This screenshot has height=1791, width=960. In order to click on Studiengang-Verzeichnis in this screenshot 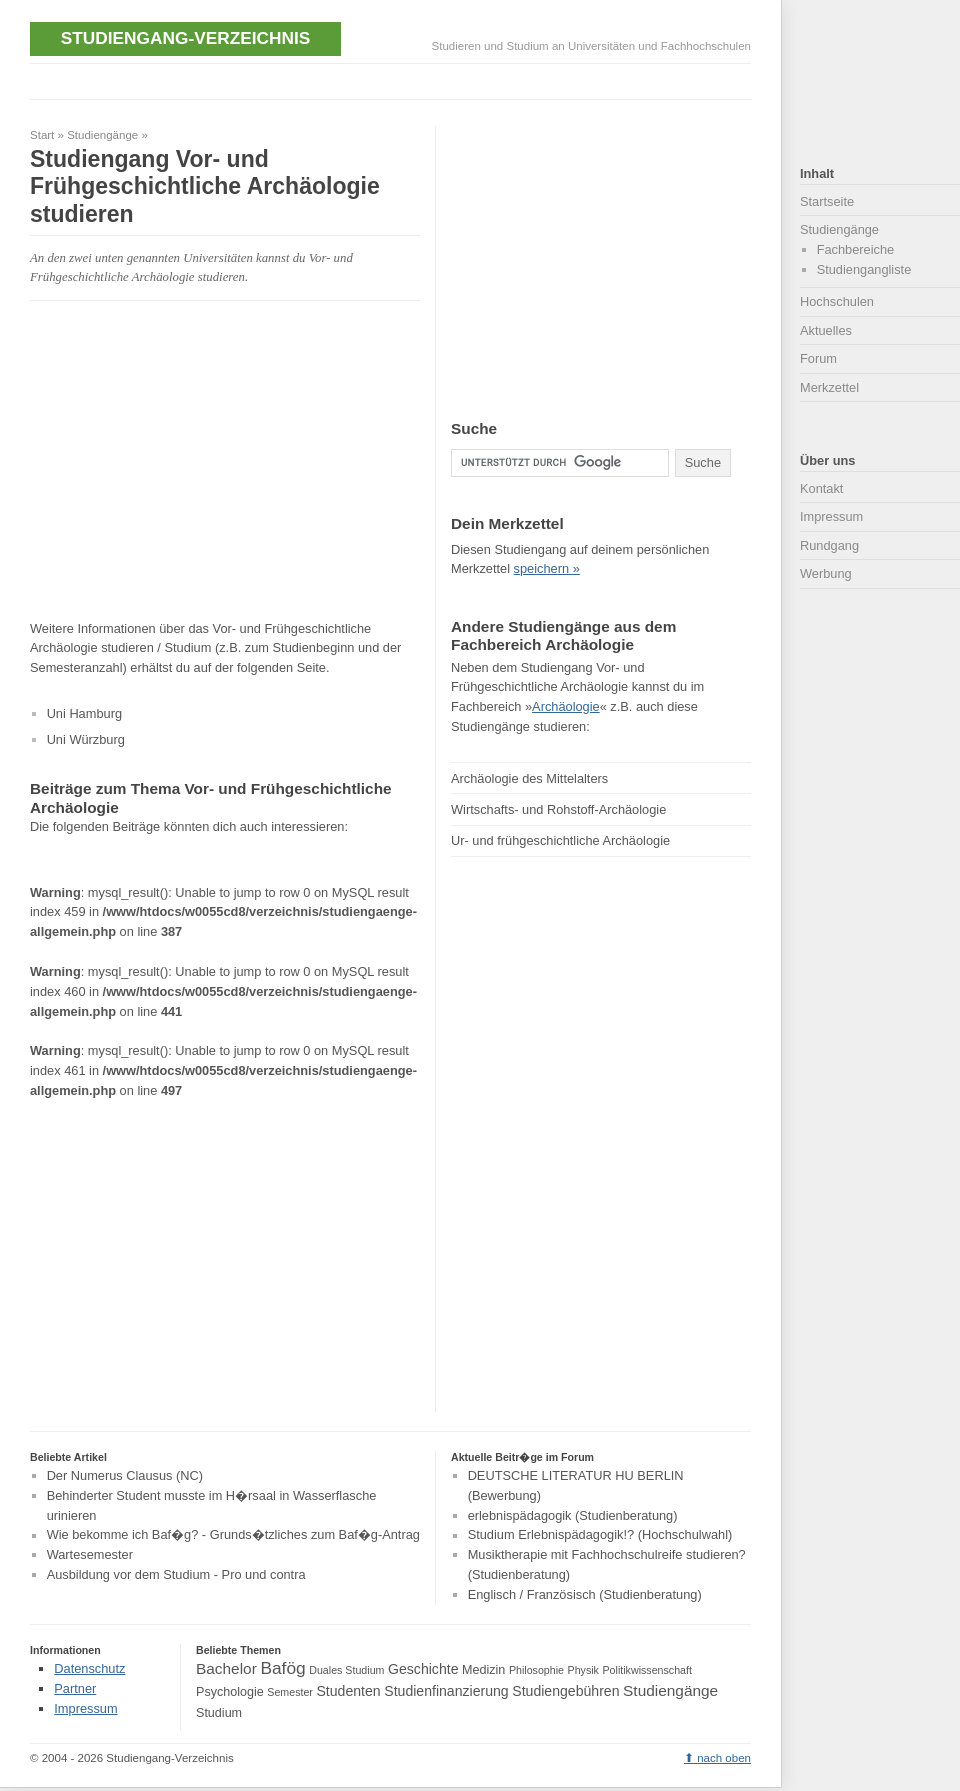, I will do `click(185, 38)`.